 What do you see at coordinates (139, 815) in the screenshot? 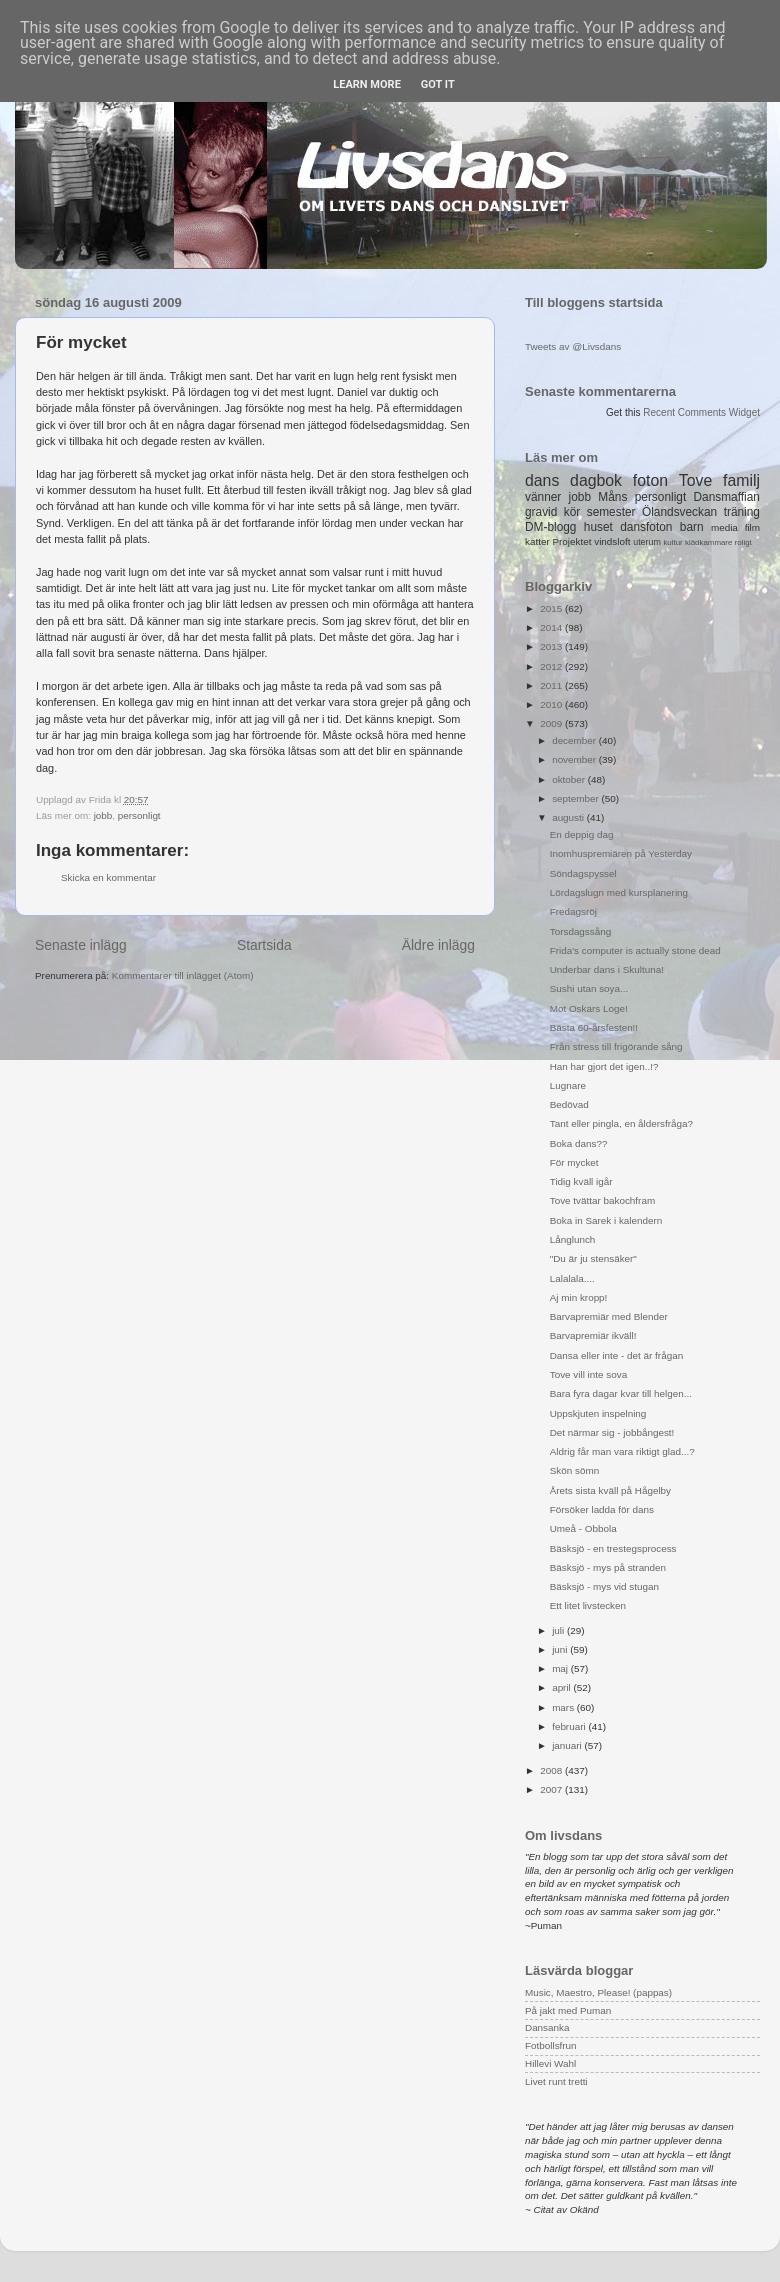
I see `personligt` at bounding box center [139, 815].